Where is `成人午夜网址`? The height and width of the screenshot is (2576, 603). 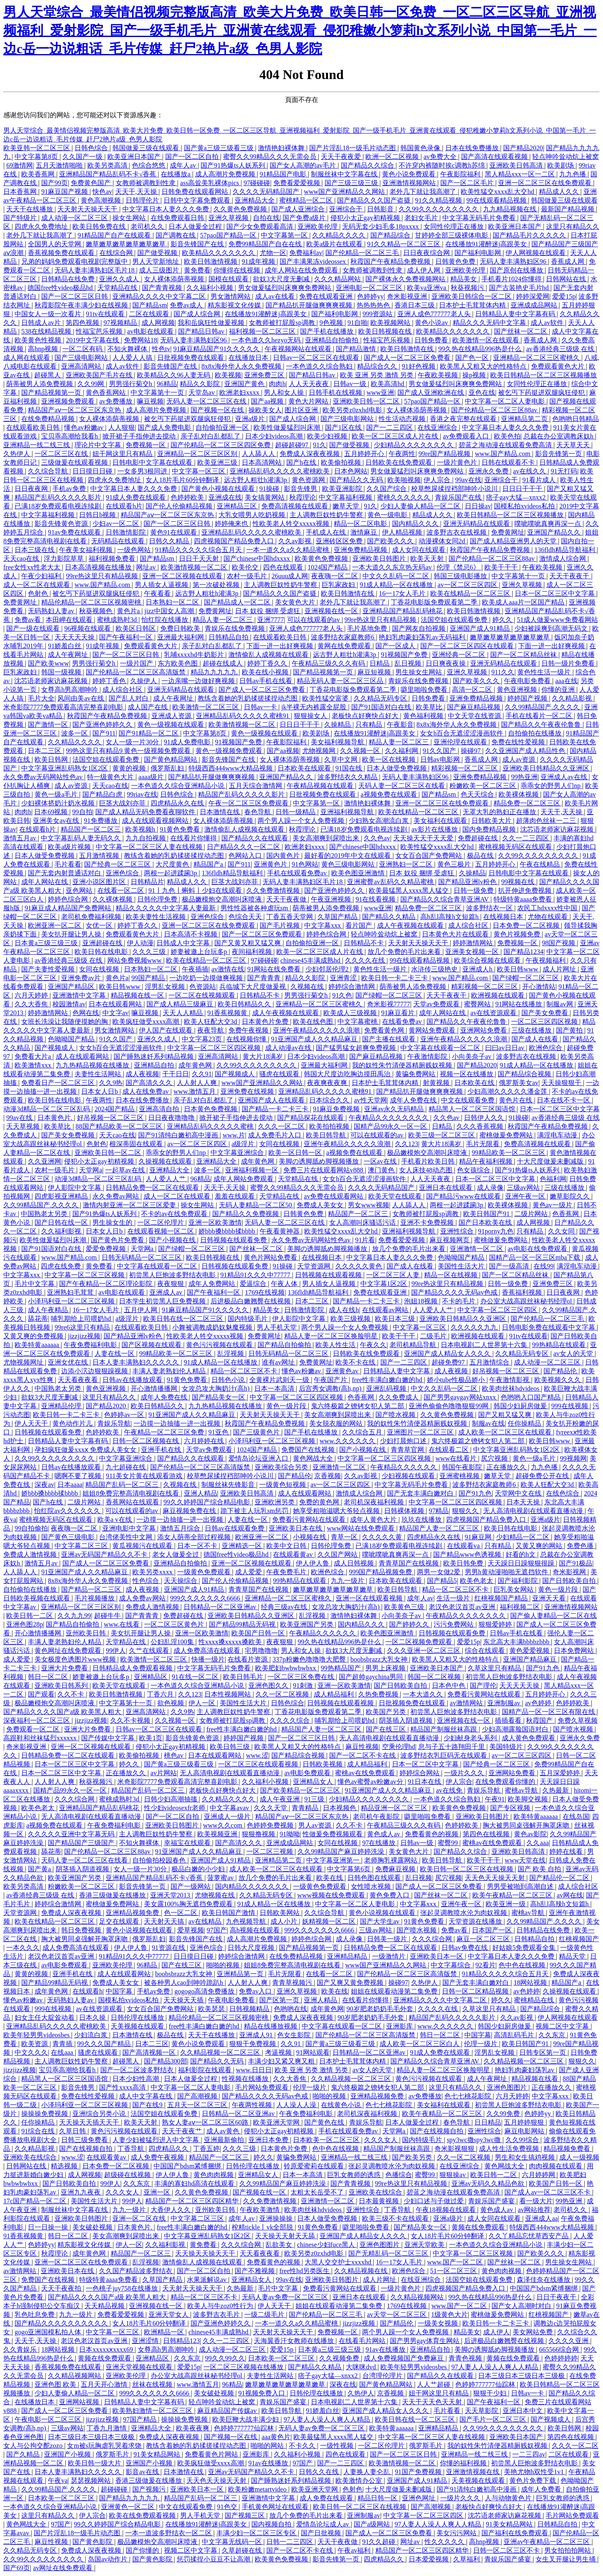
成人午夜网址 is located at coordinates (68, 654).